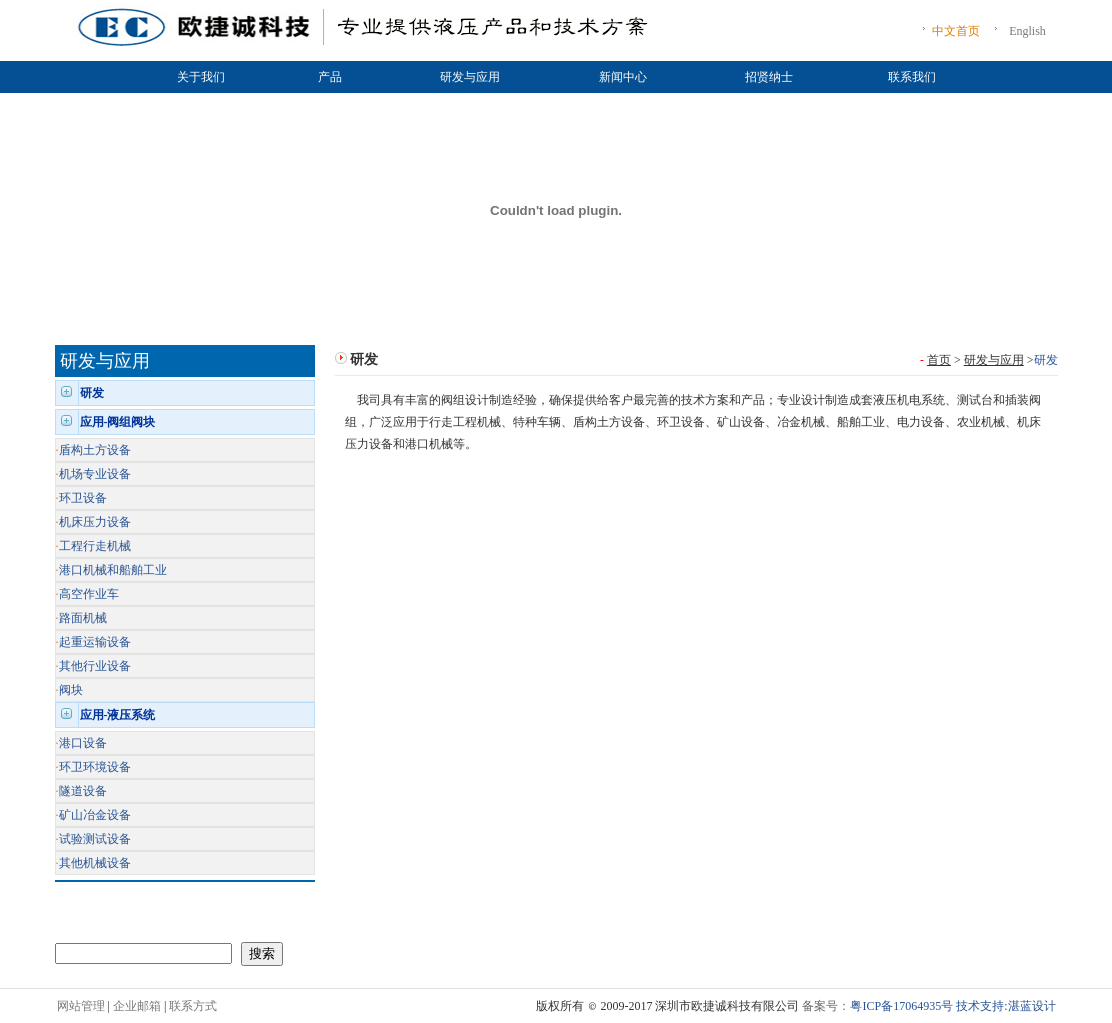  I want to click on 试验测试设备, so click(95, 839).